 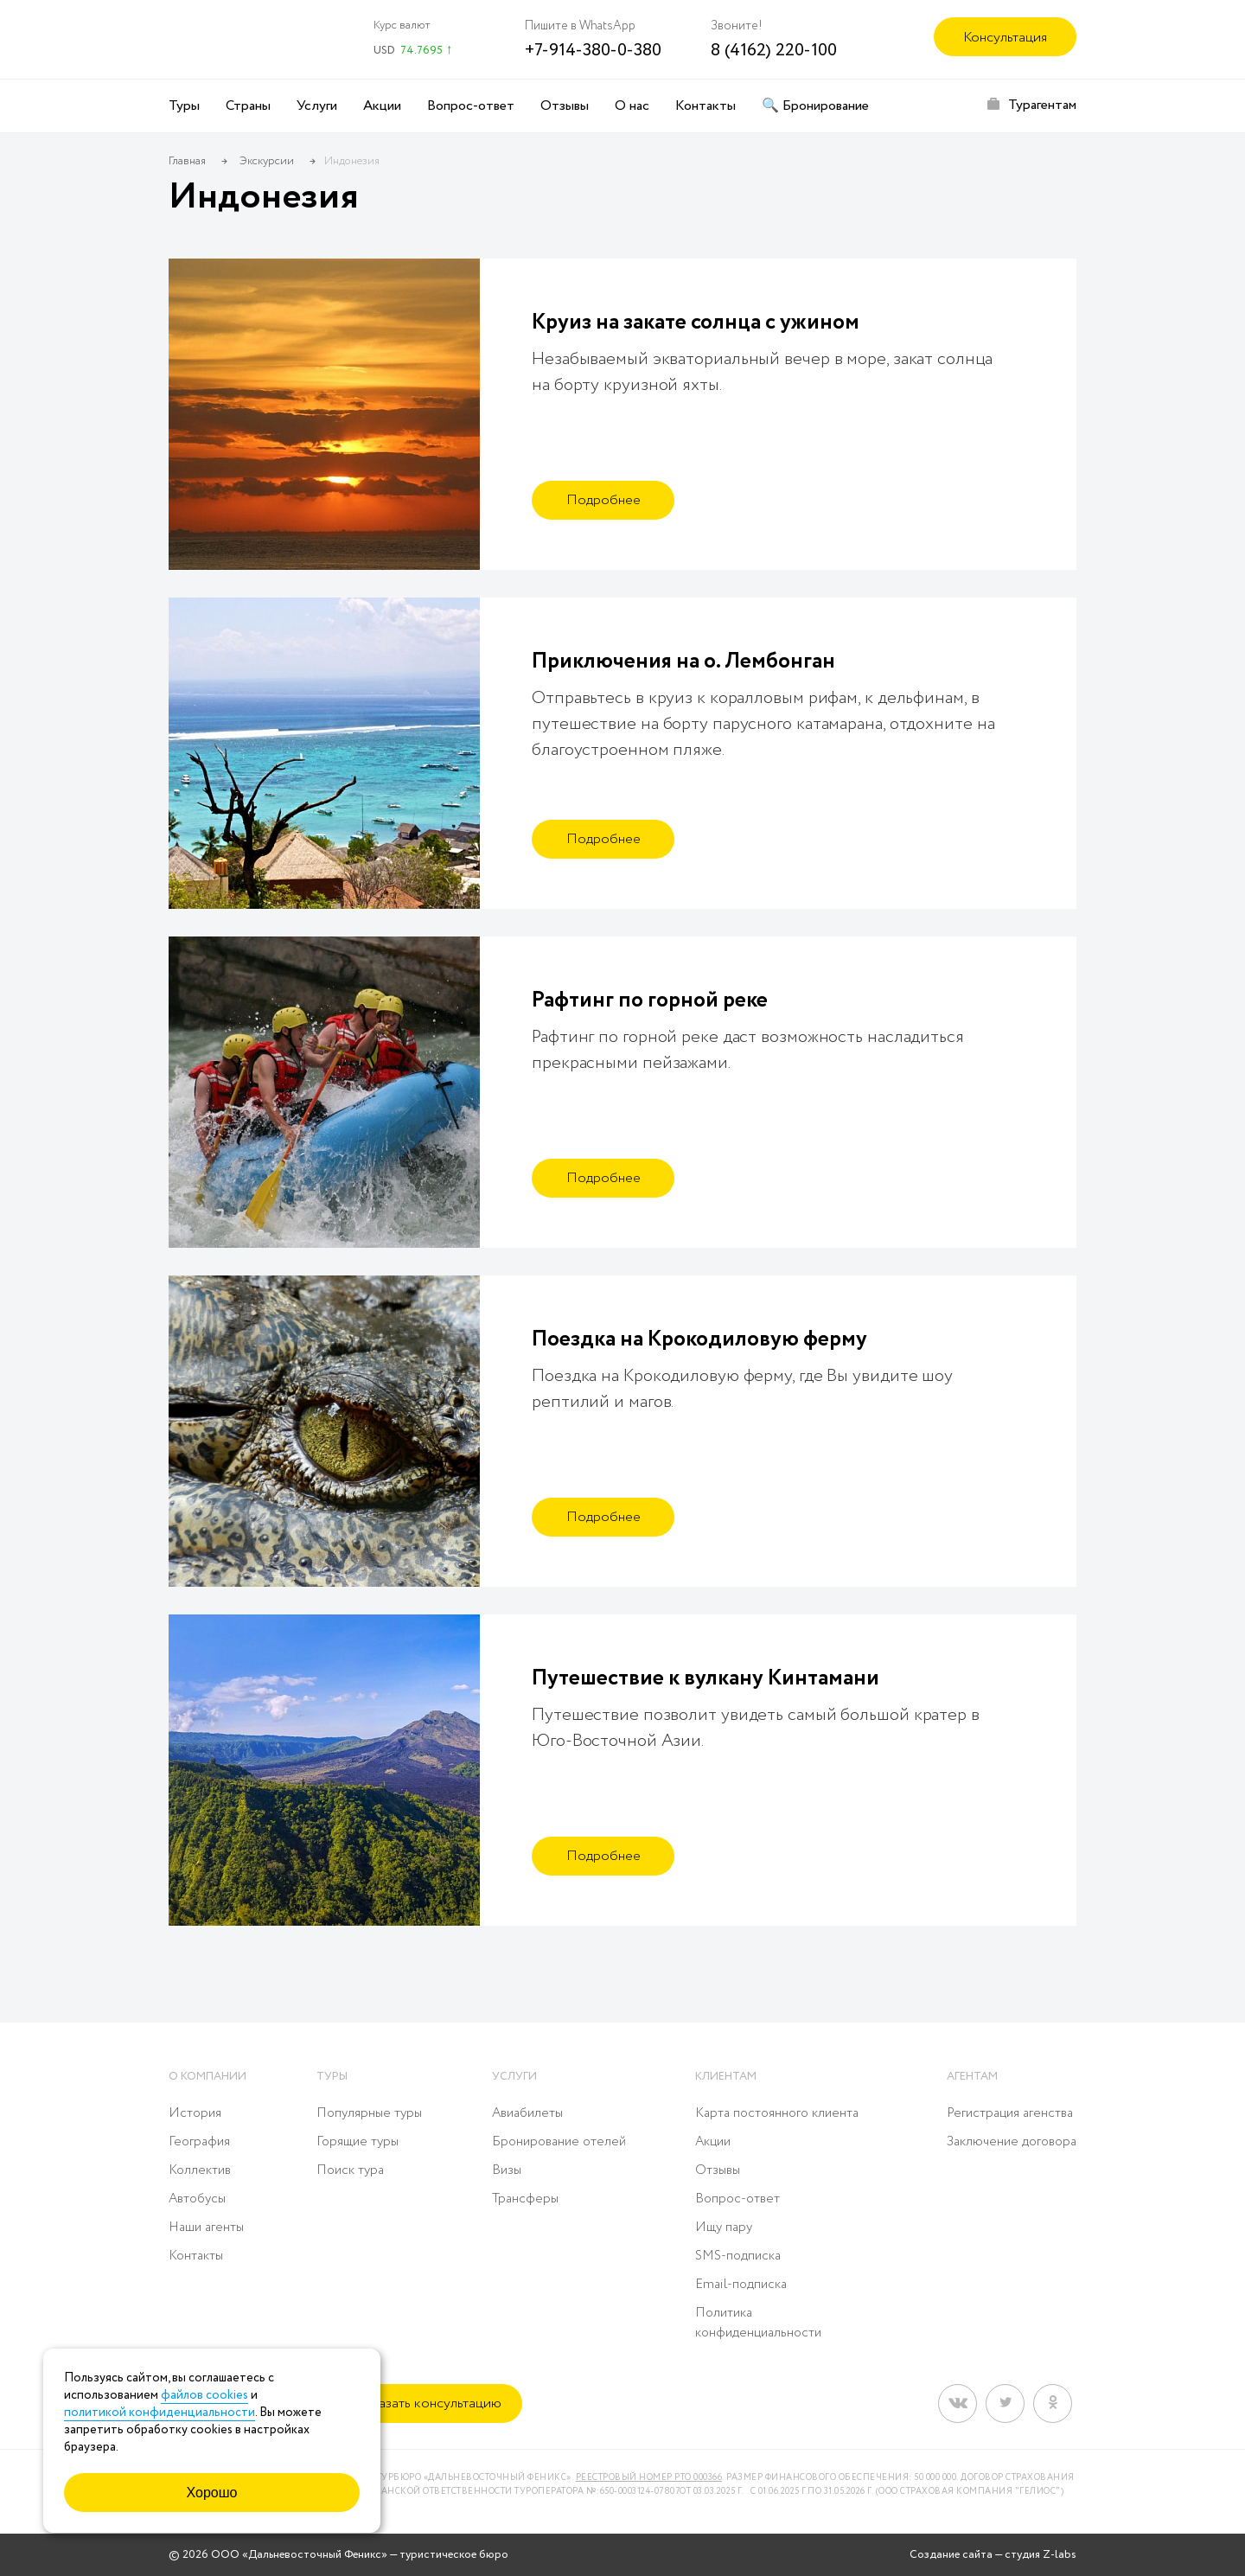 I want to click on Акции, so click(x=382, y=106).